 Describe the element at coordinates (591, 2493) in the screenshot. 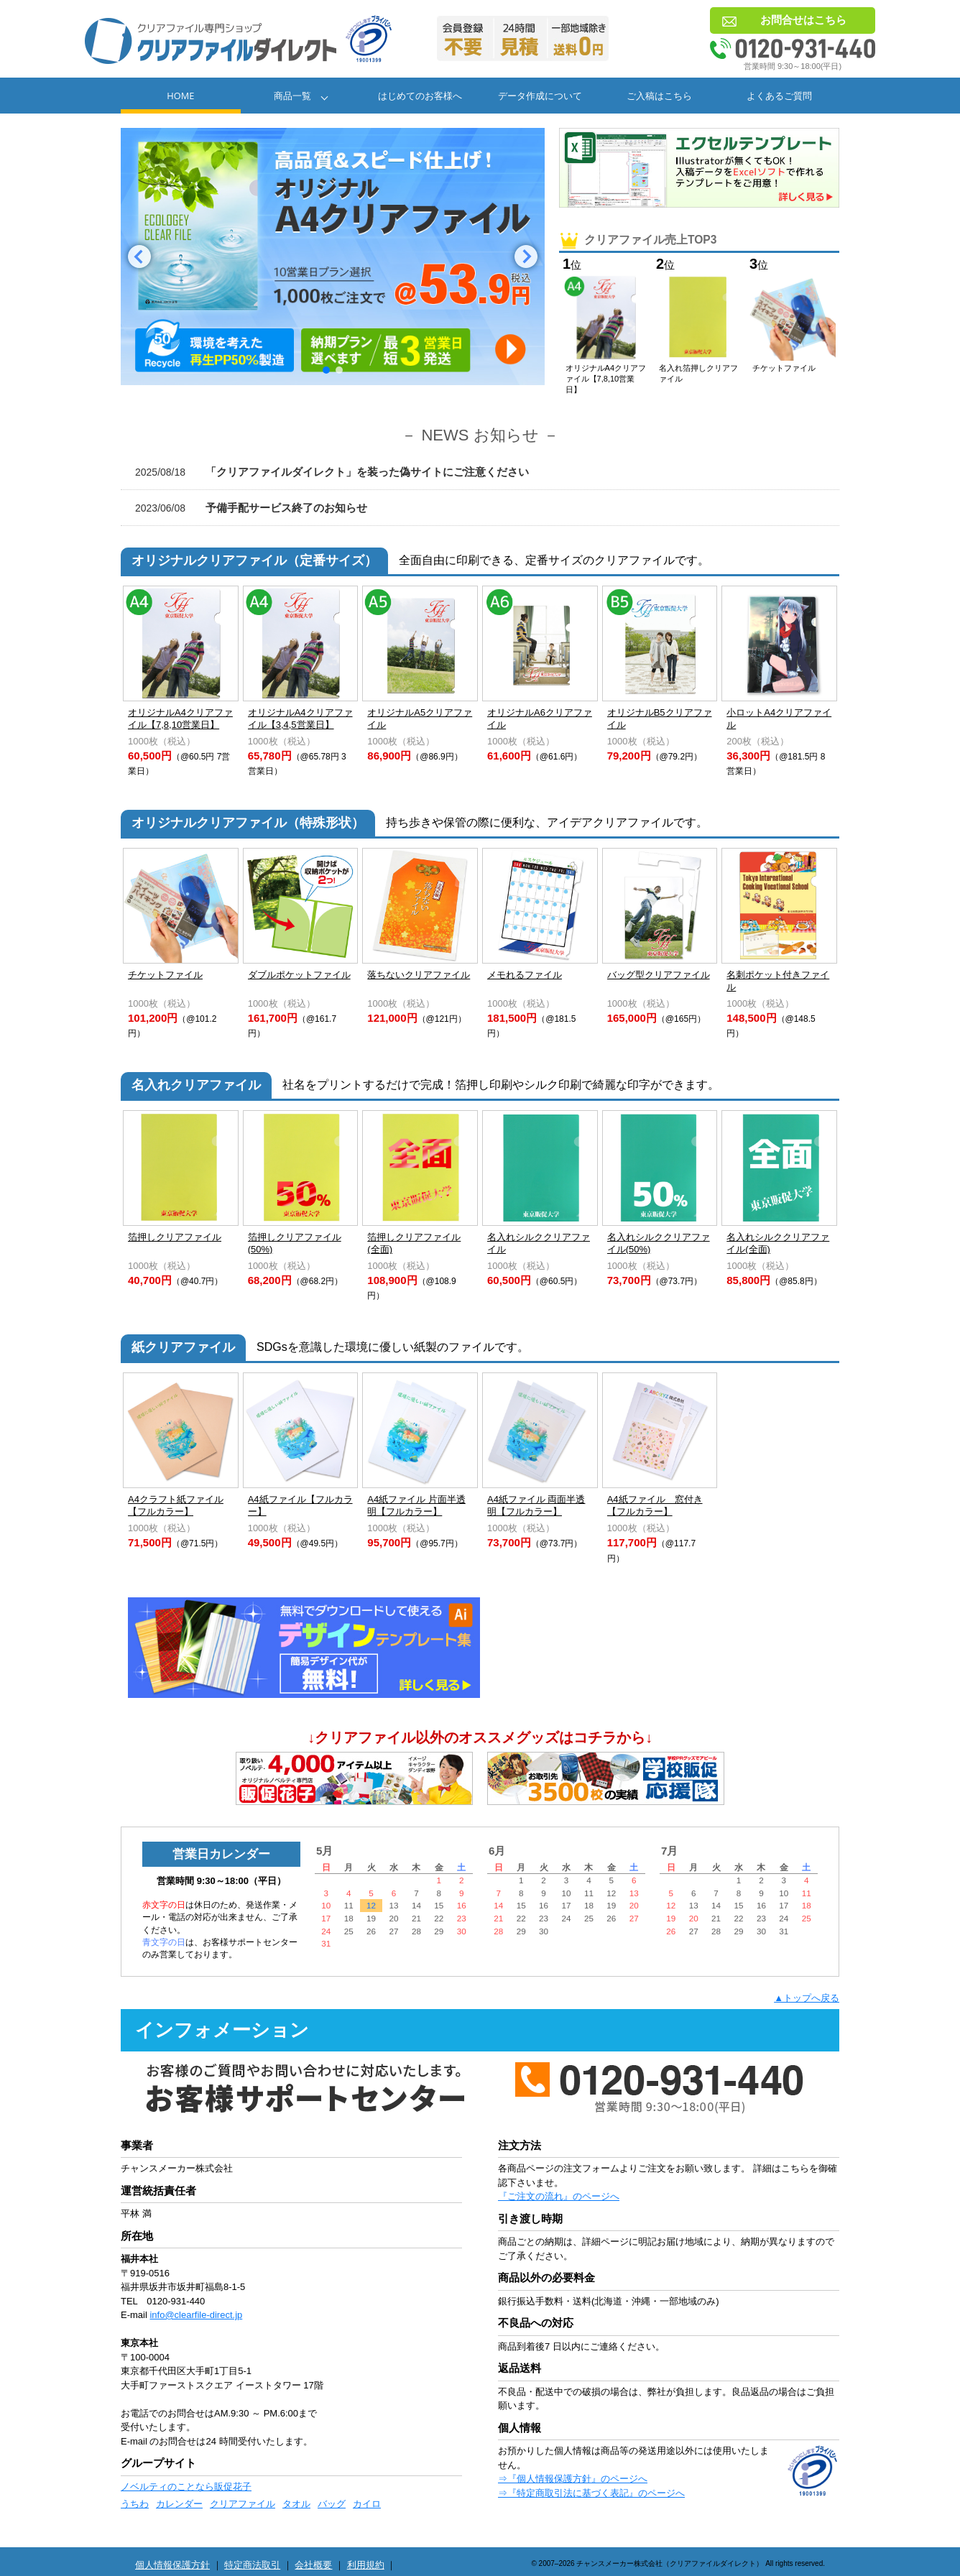

I see `⇒『特定商取引法に基づく表記』のページへ` at that location.